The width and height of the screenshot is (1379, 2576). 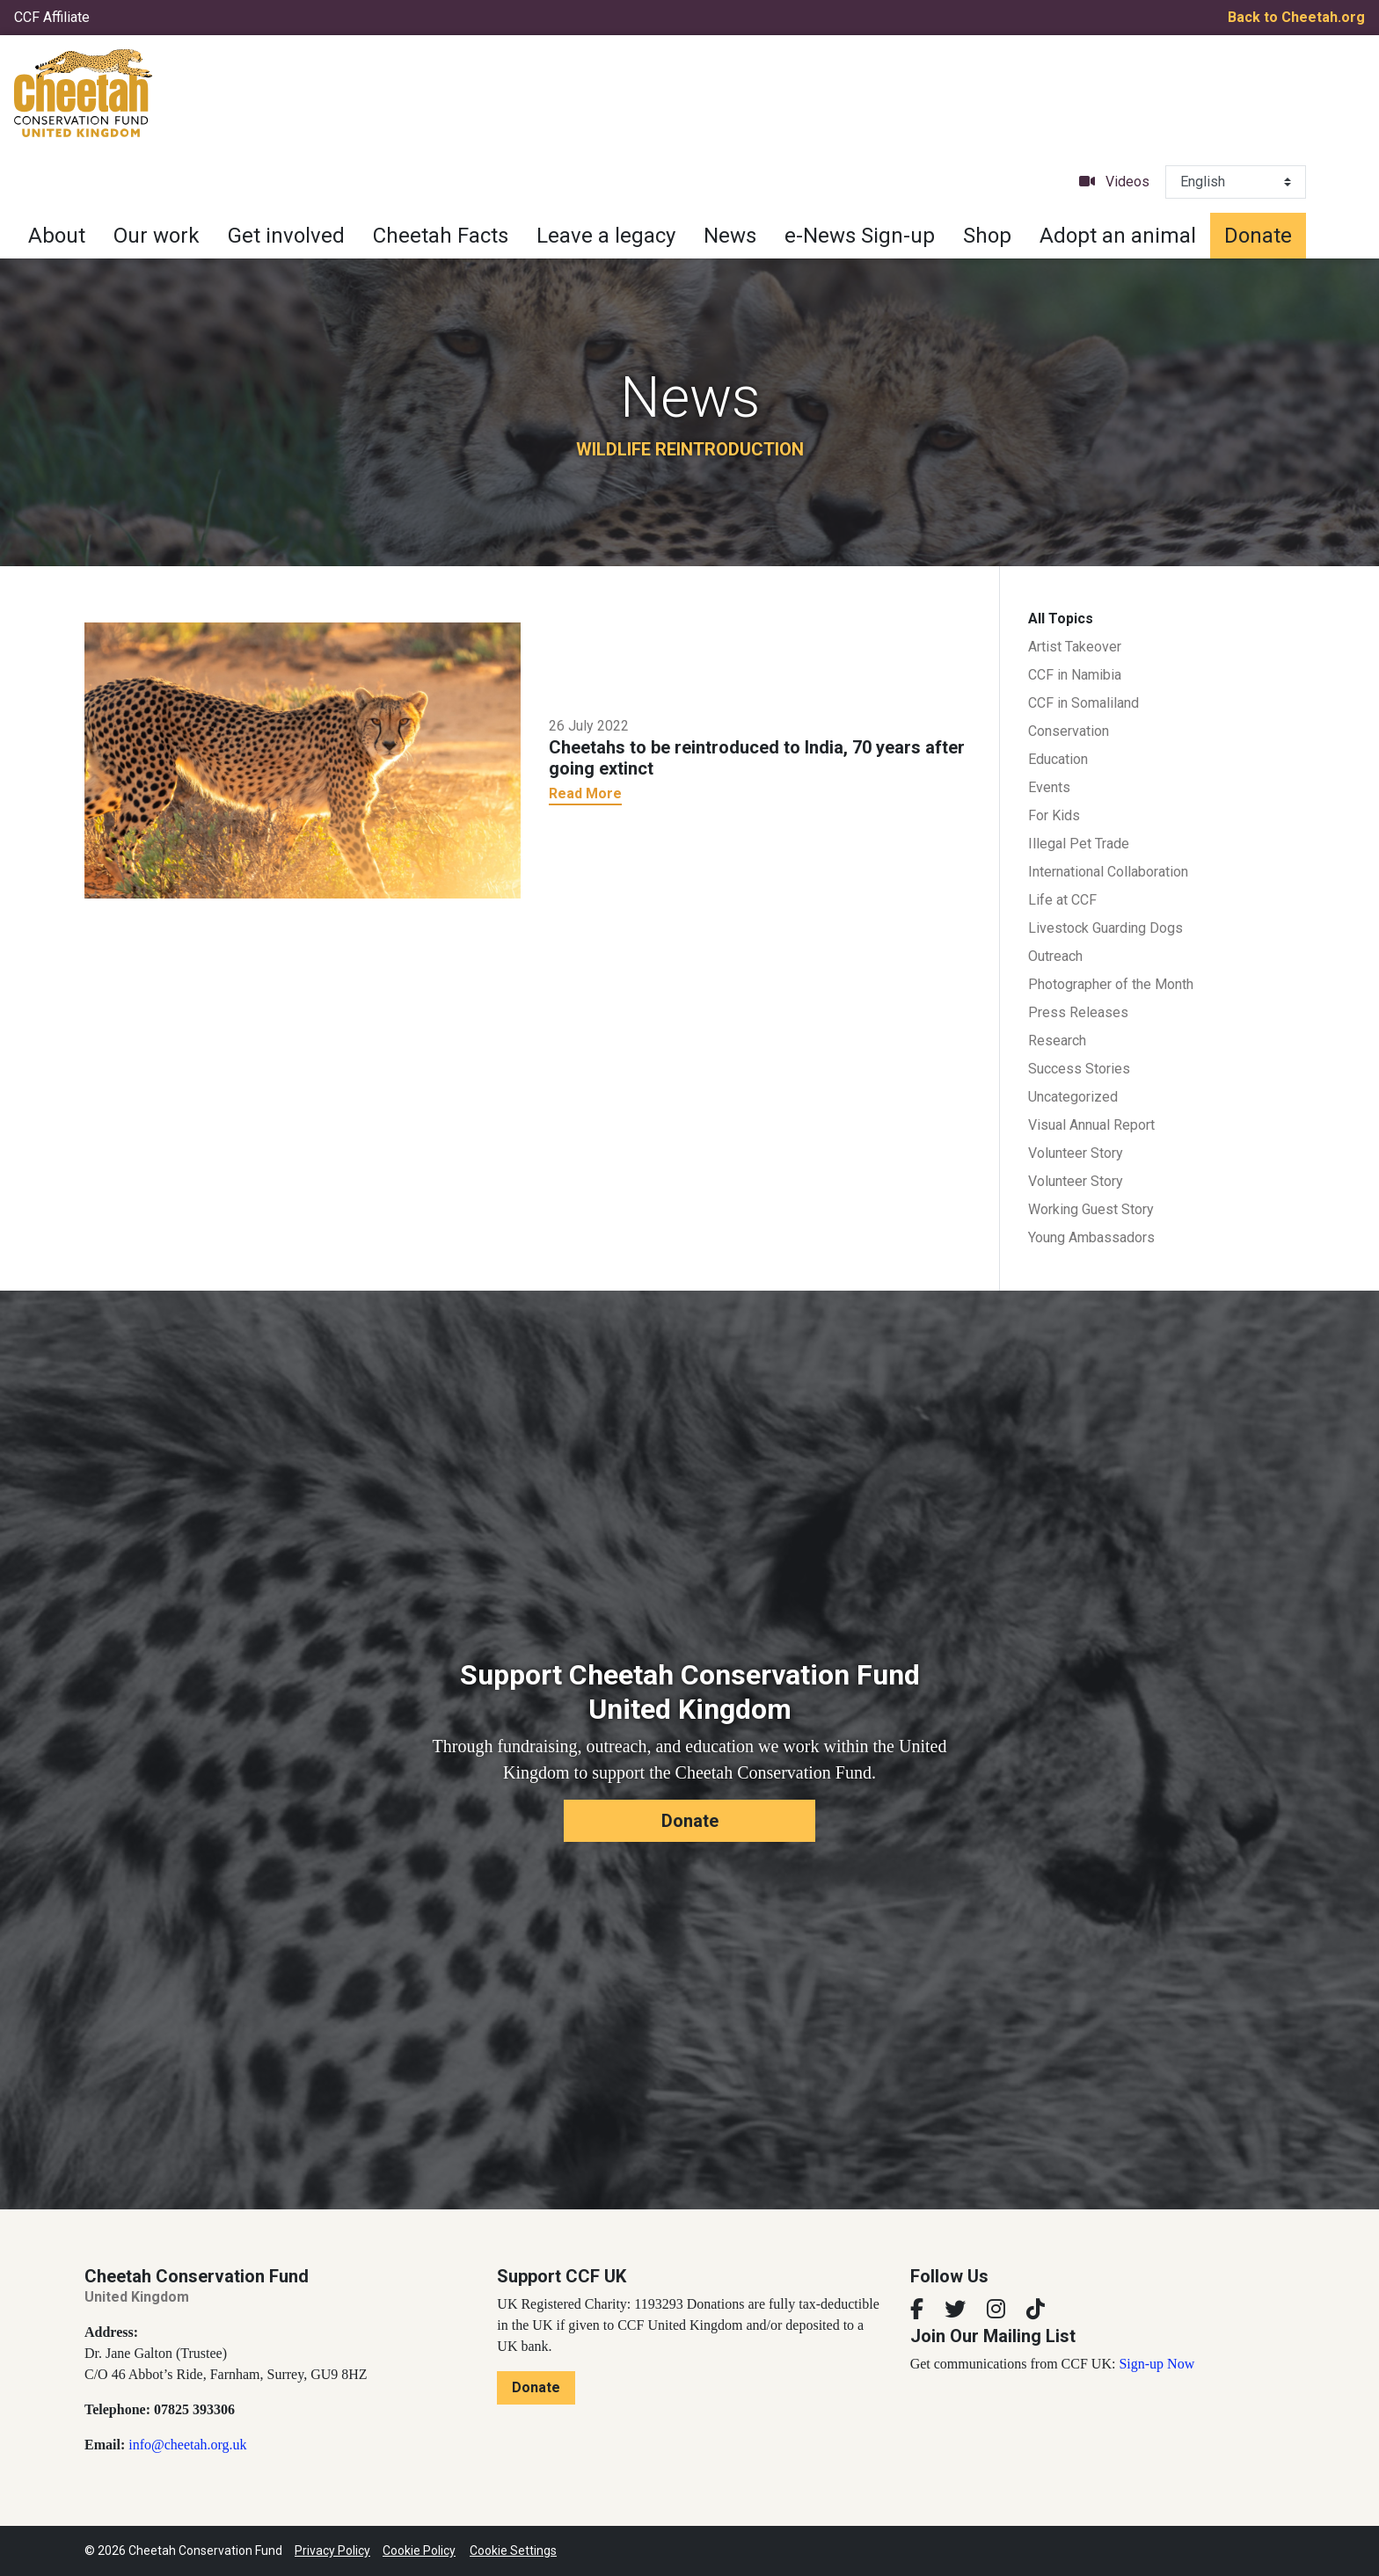 What do you see at coordinates (859, 235) in the screenshot?
I see `e-News Sign-up` at bounding box center [859, 235].